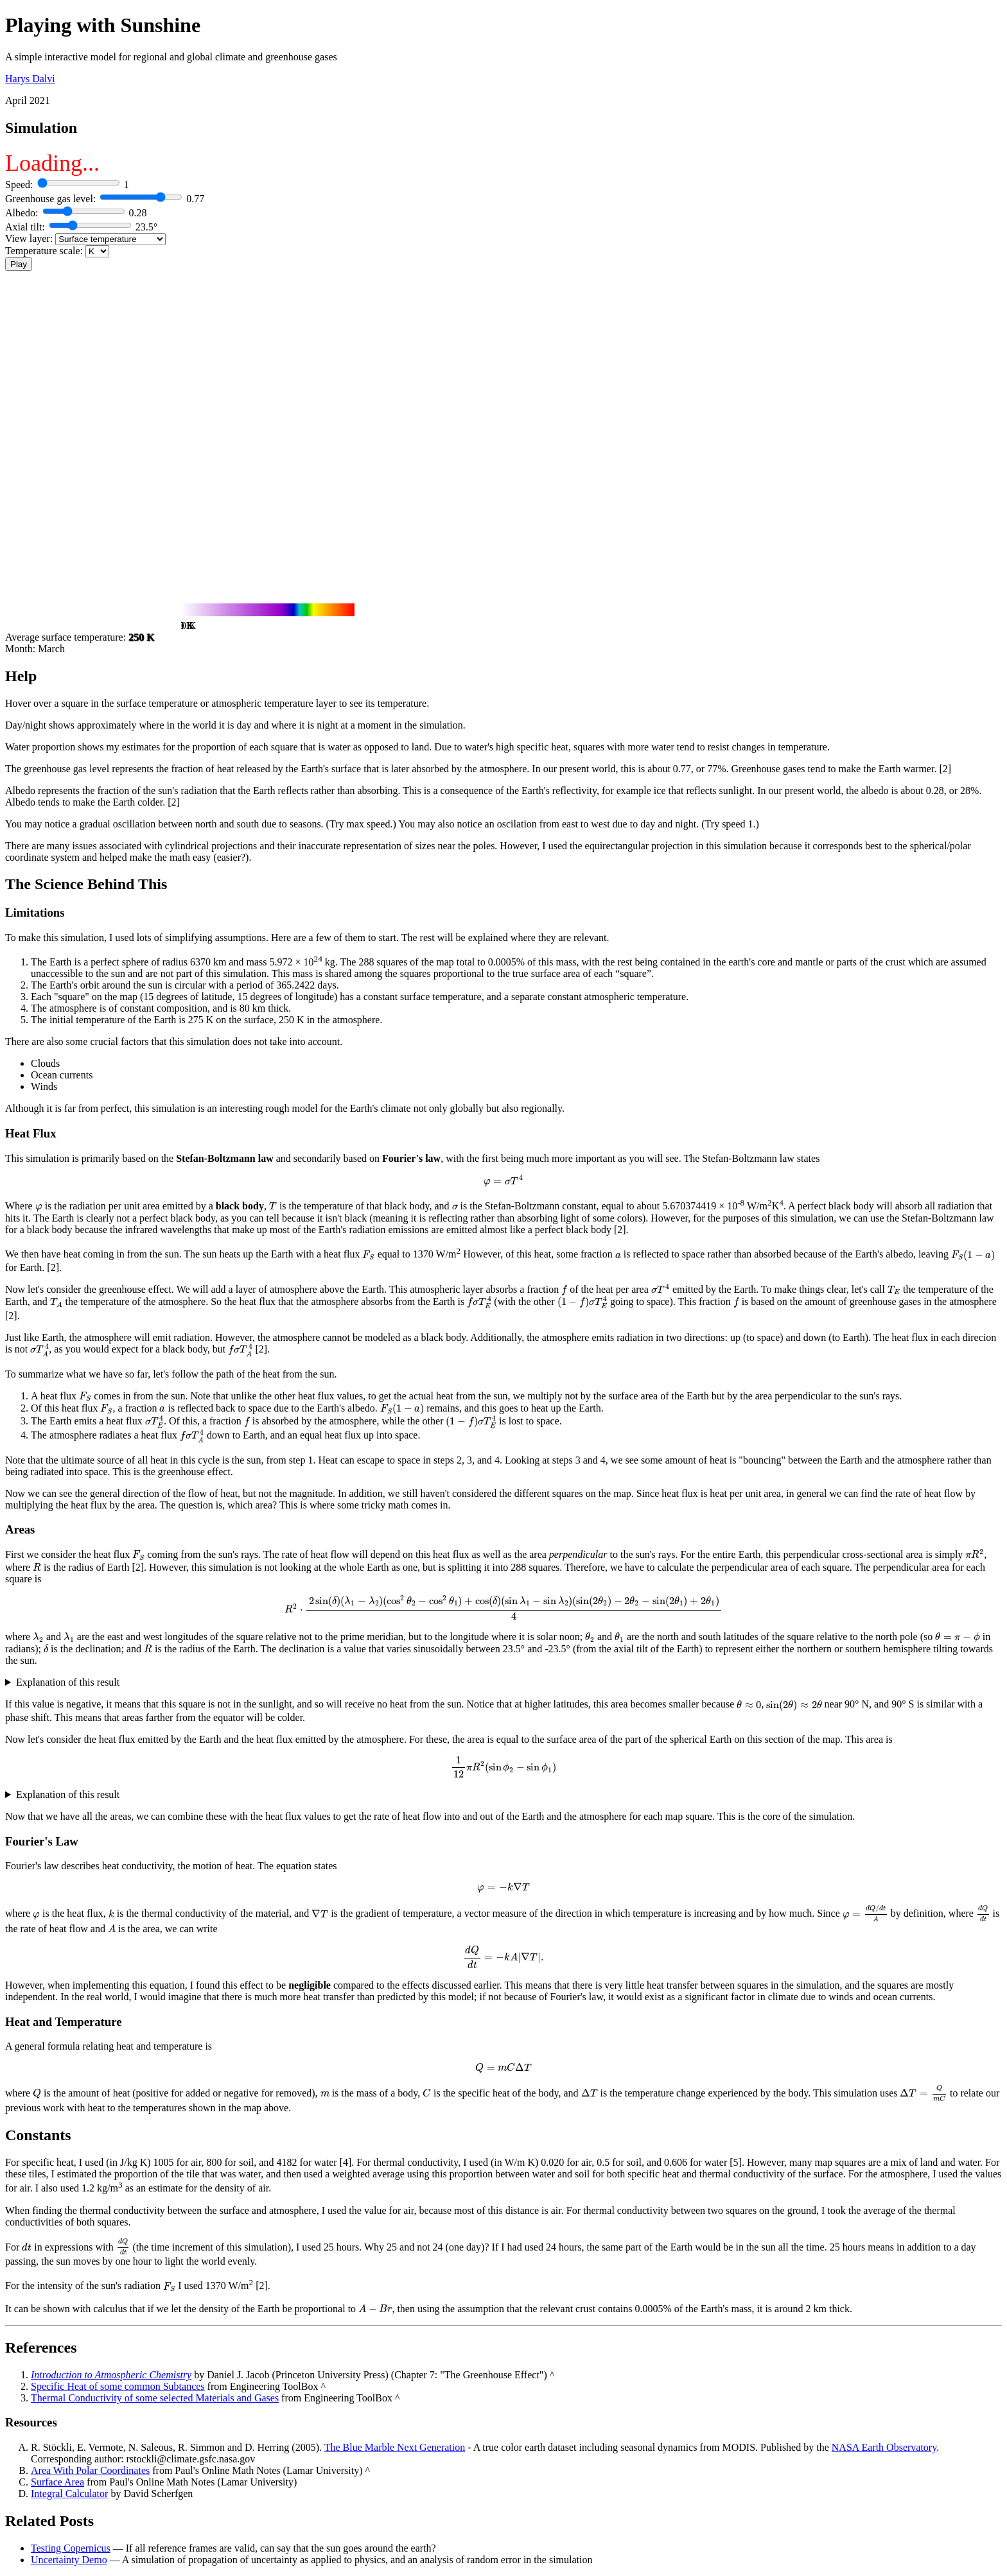 The height and width of the screenshot is (2576, 1007). What do you see at coordinates (69, 2493) in the screenshot?
I see `Integral Calculator` at bounding box center [69, 2493].